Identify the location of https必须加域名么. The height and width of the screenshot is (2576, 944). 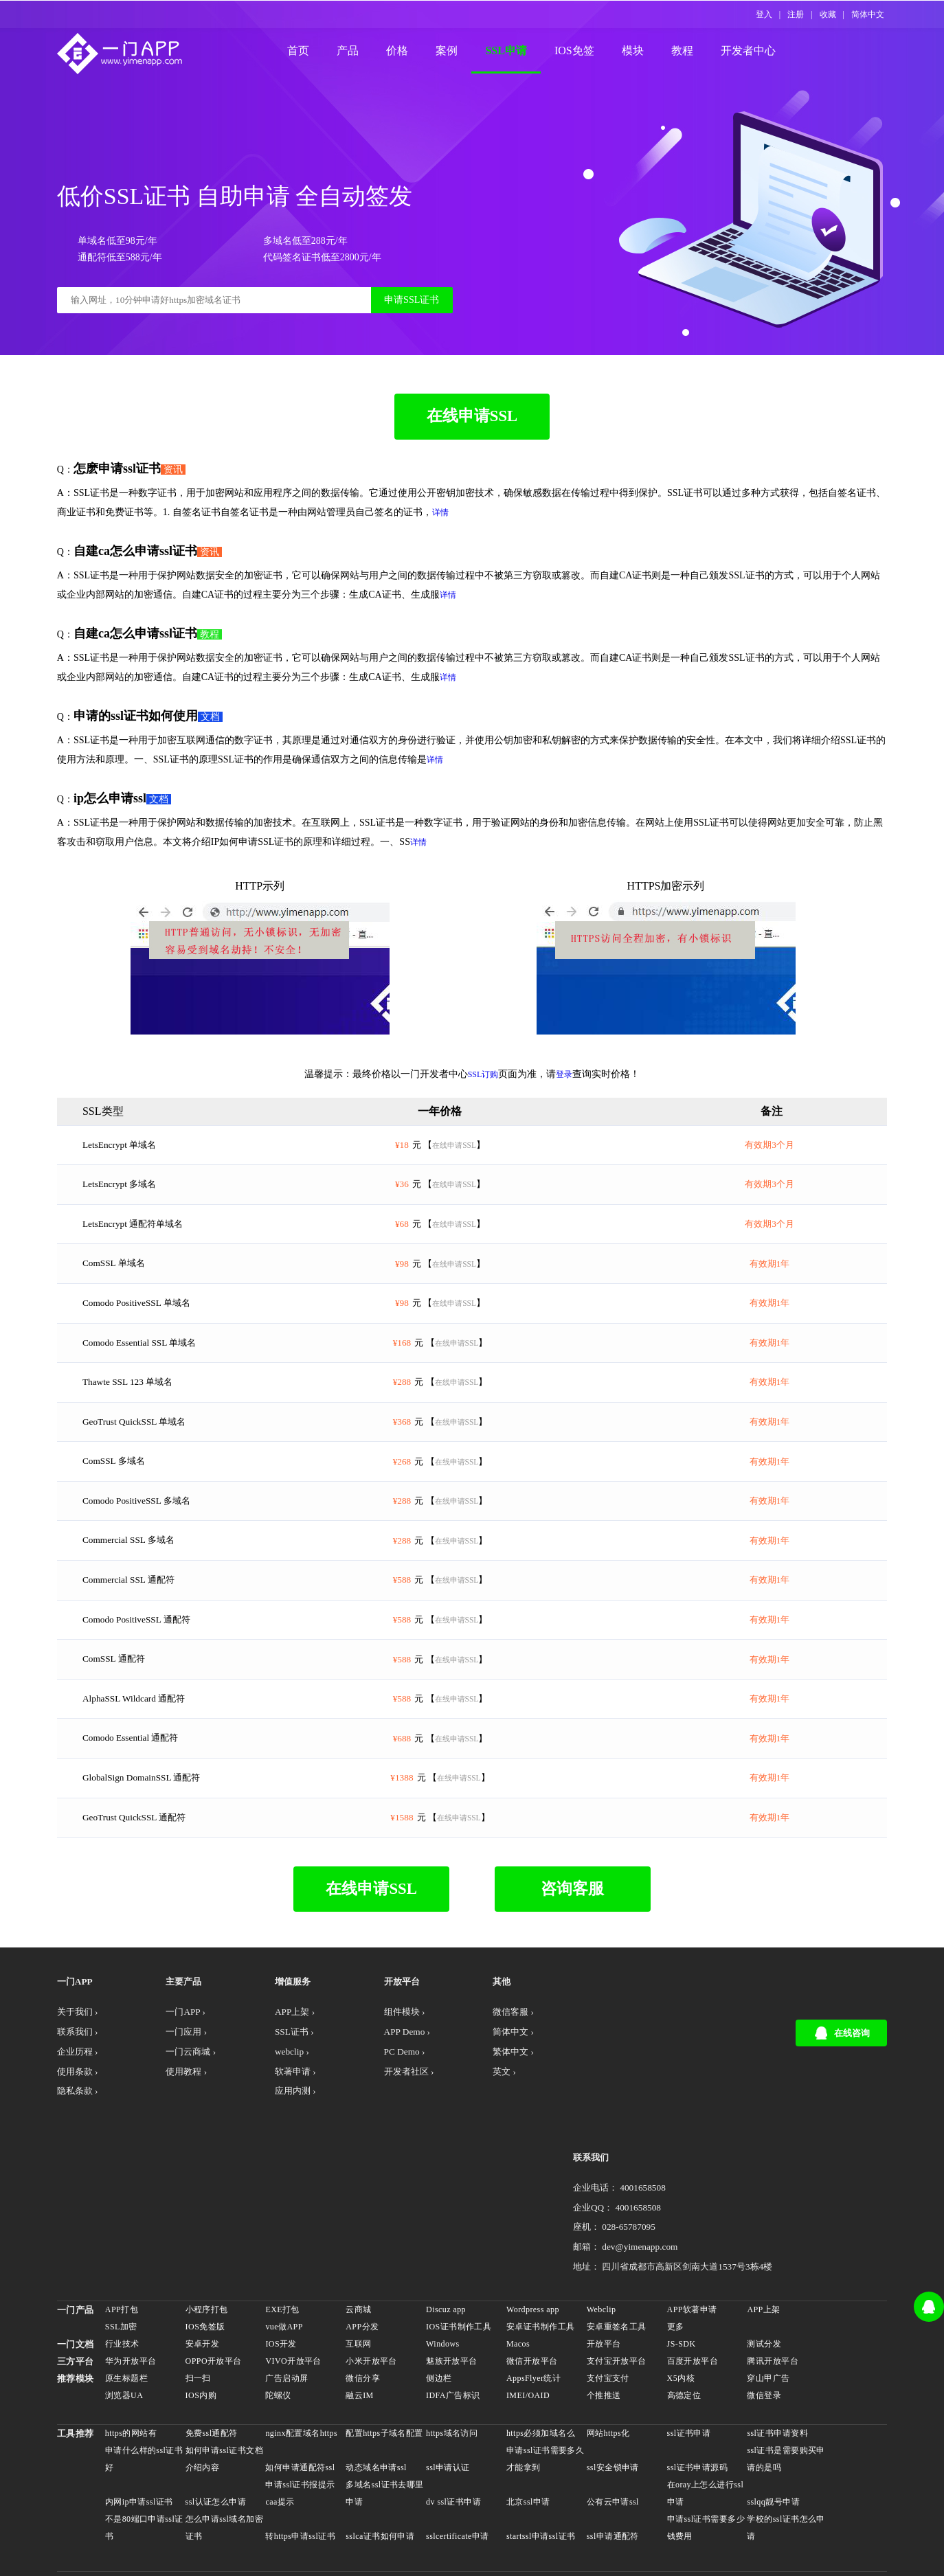
(540, 2339).